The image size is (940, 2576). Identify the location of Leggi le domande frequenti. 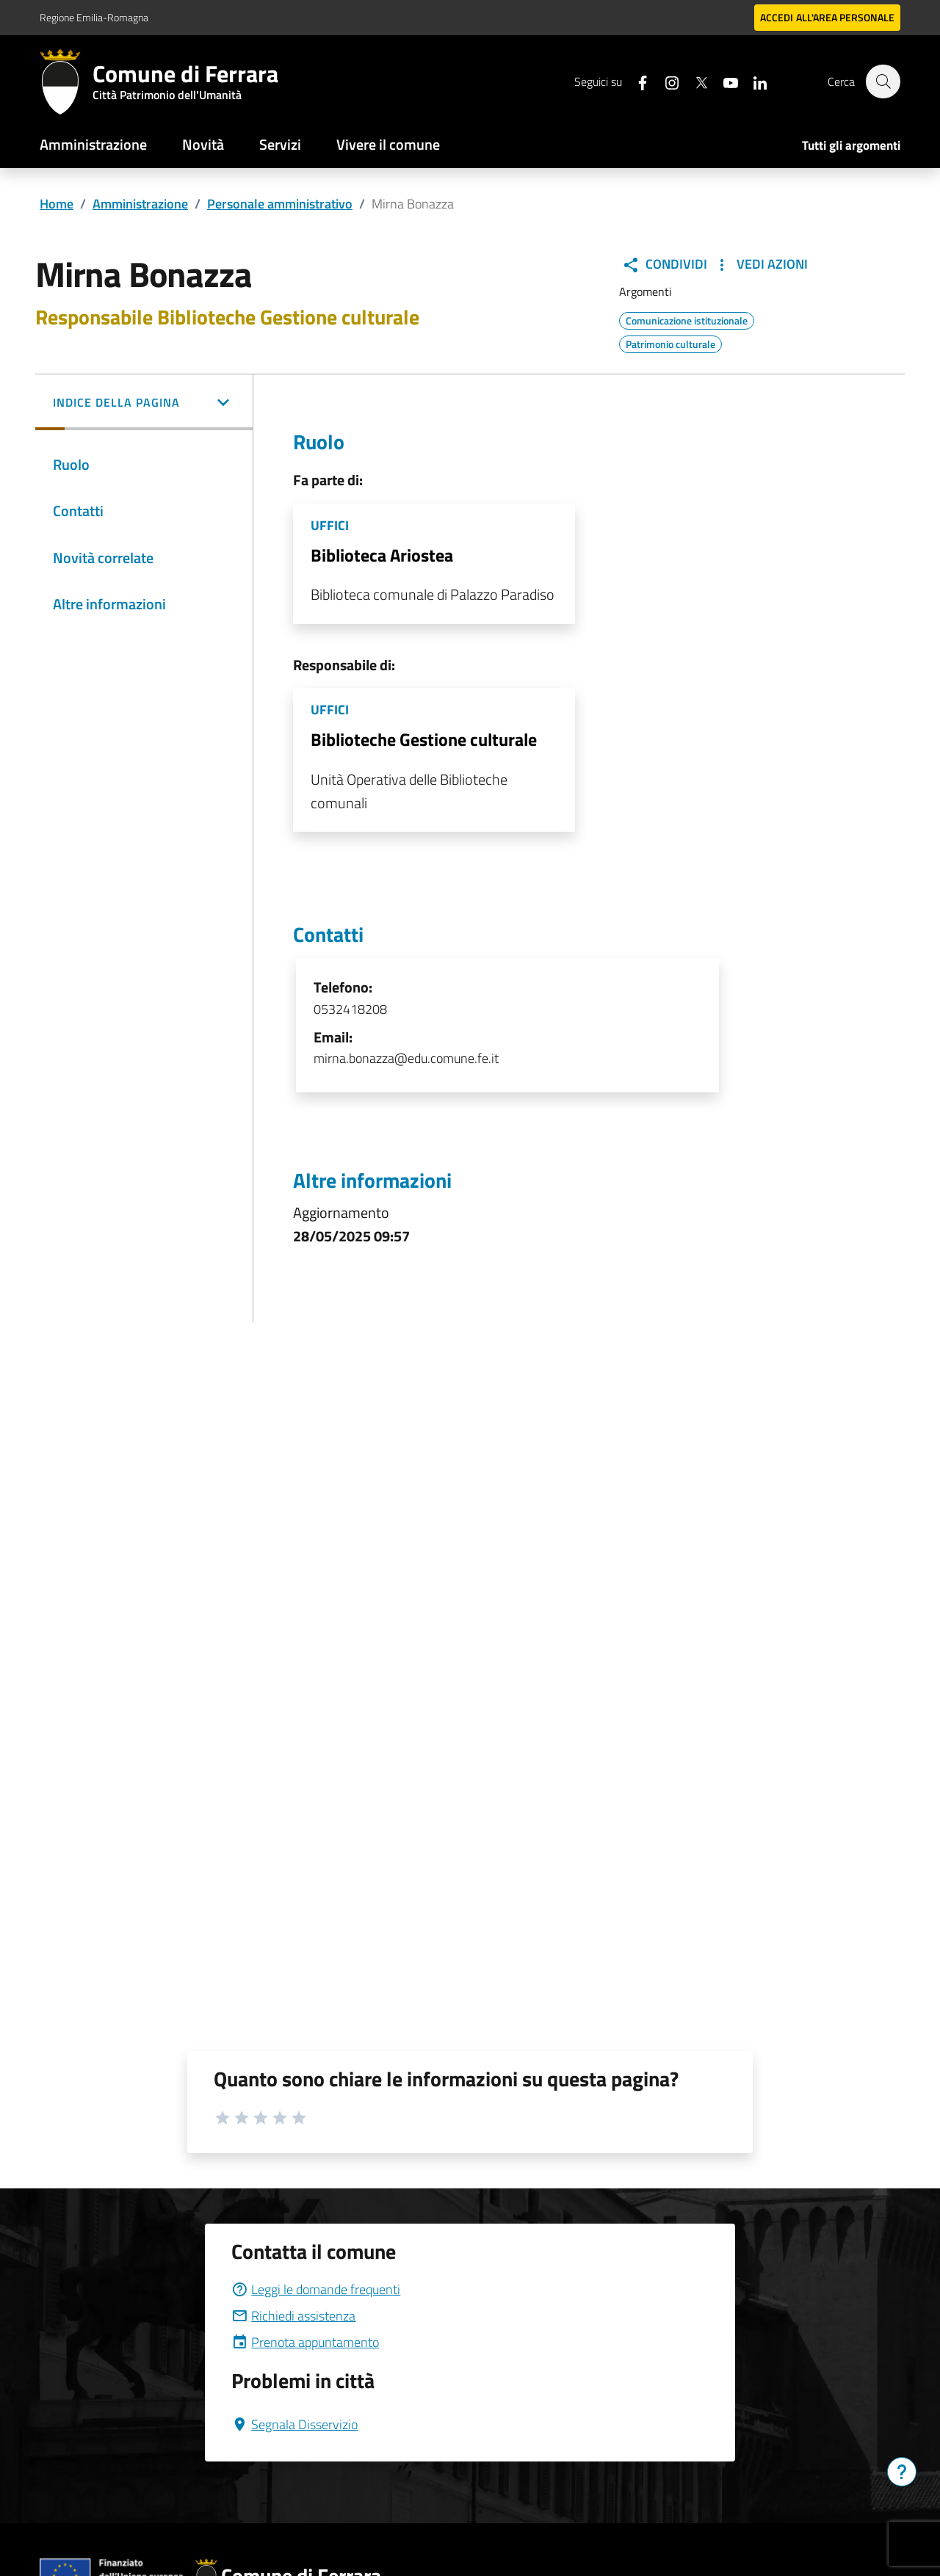
(315, 2289).